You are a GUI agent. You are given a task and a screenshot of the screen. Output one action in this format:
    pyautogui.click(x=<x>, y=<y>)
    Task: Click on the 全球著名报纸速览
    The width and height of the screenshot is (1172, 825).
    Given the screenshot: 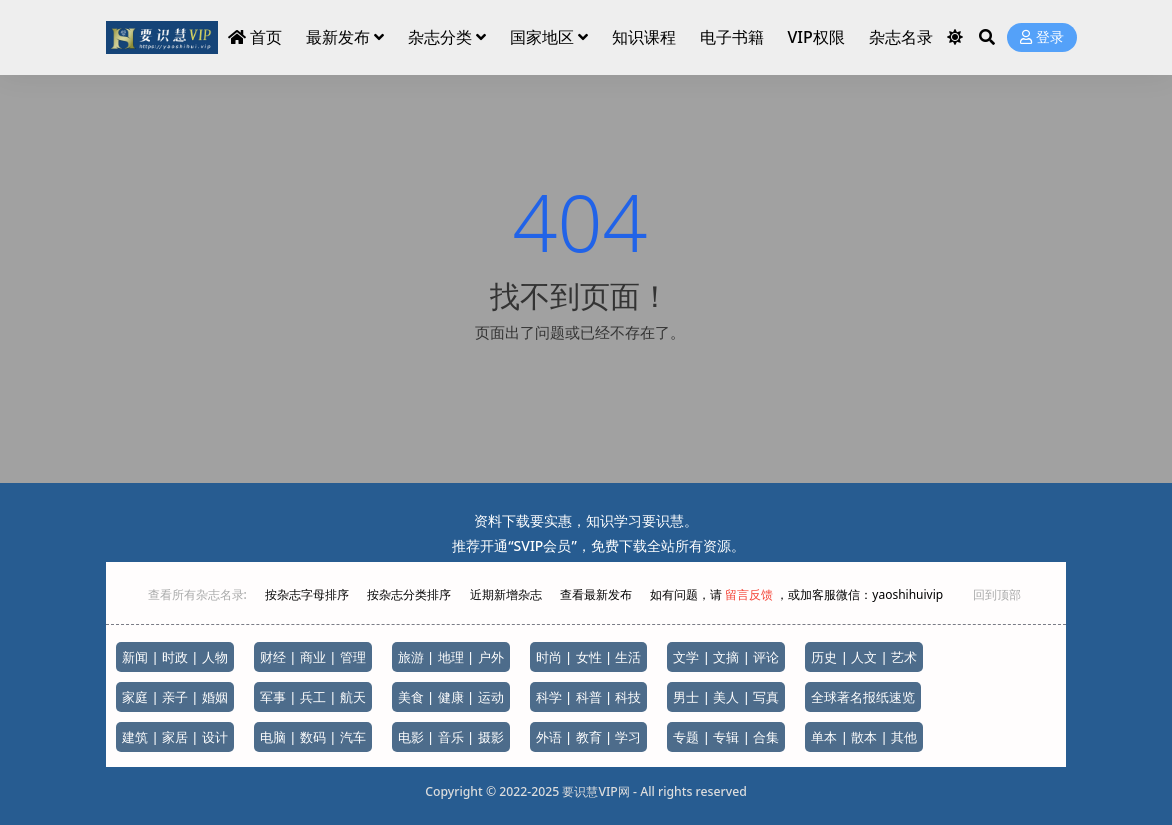 What is the action you would take?
    pyautogui.click(x=863, y=697)
    